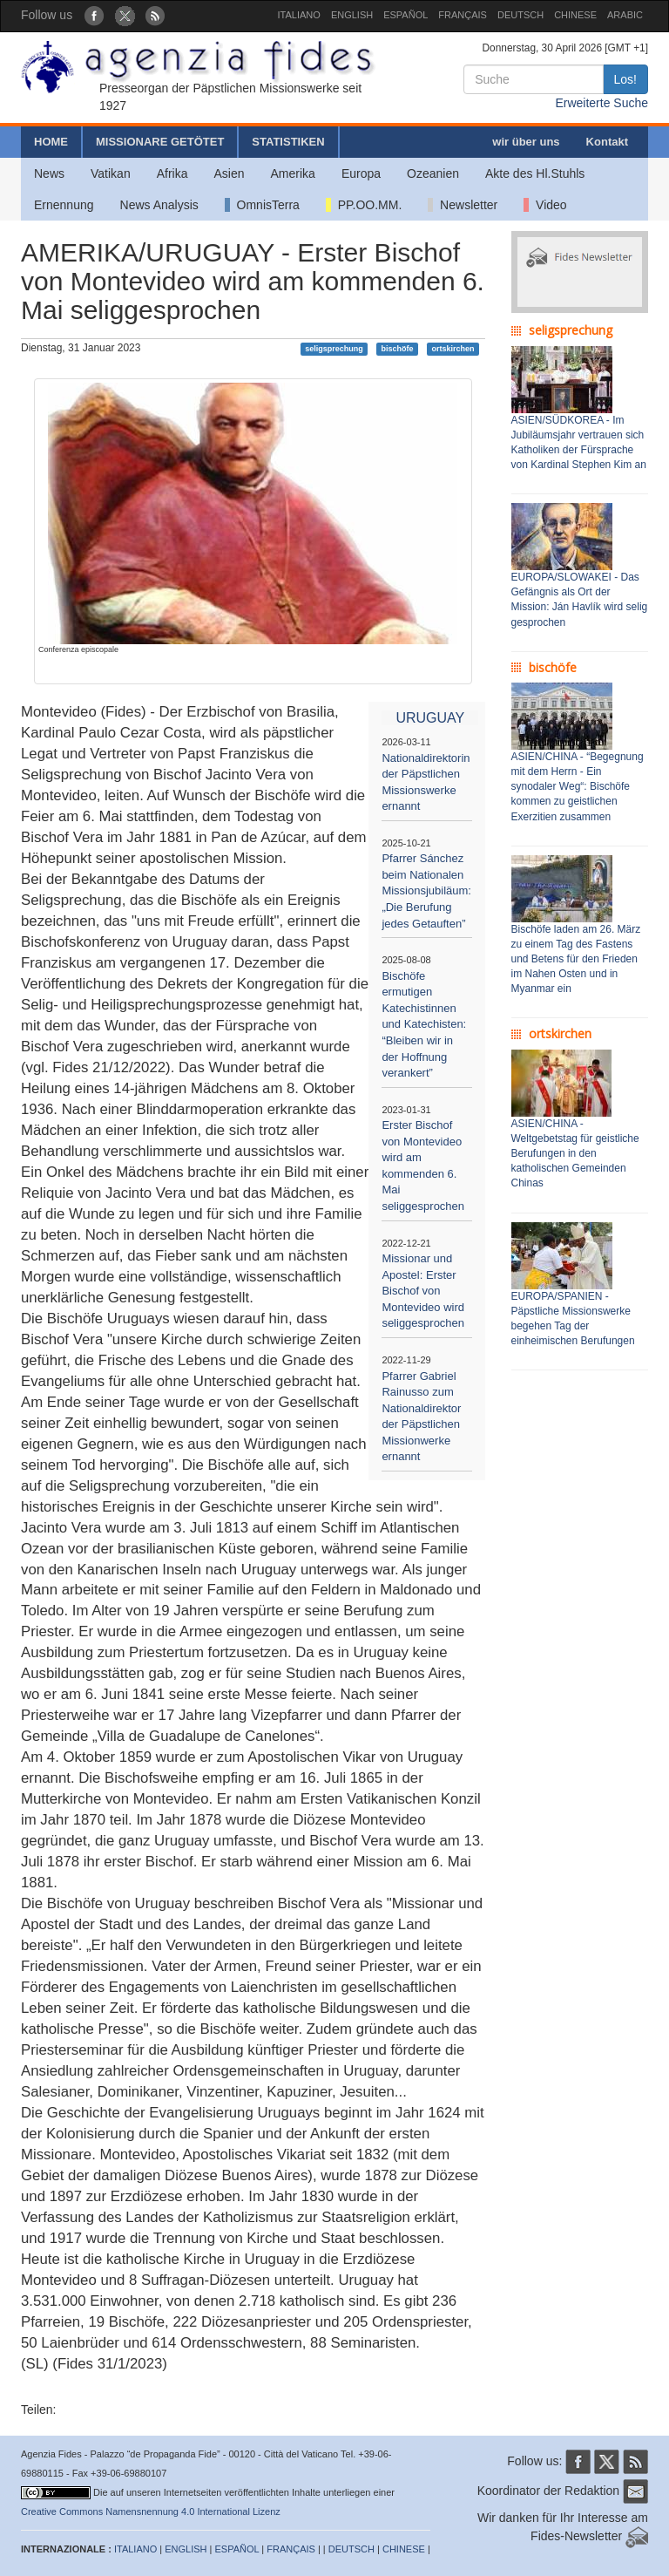 The image size is (669, 2576). What do you see at coordinates (293, 173) in the screenshot?
I see `Amerika` at bounding box center [293, 173].